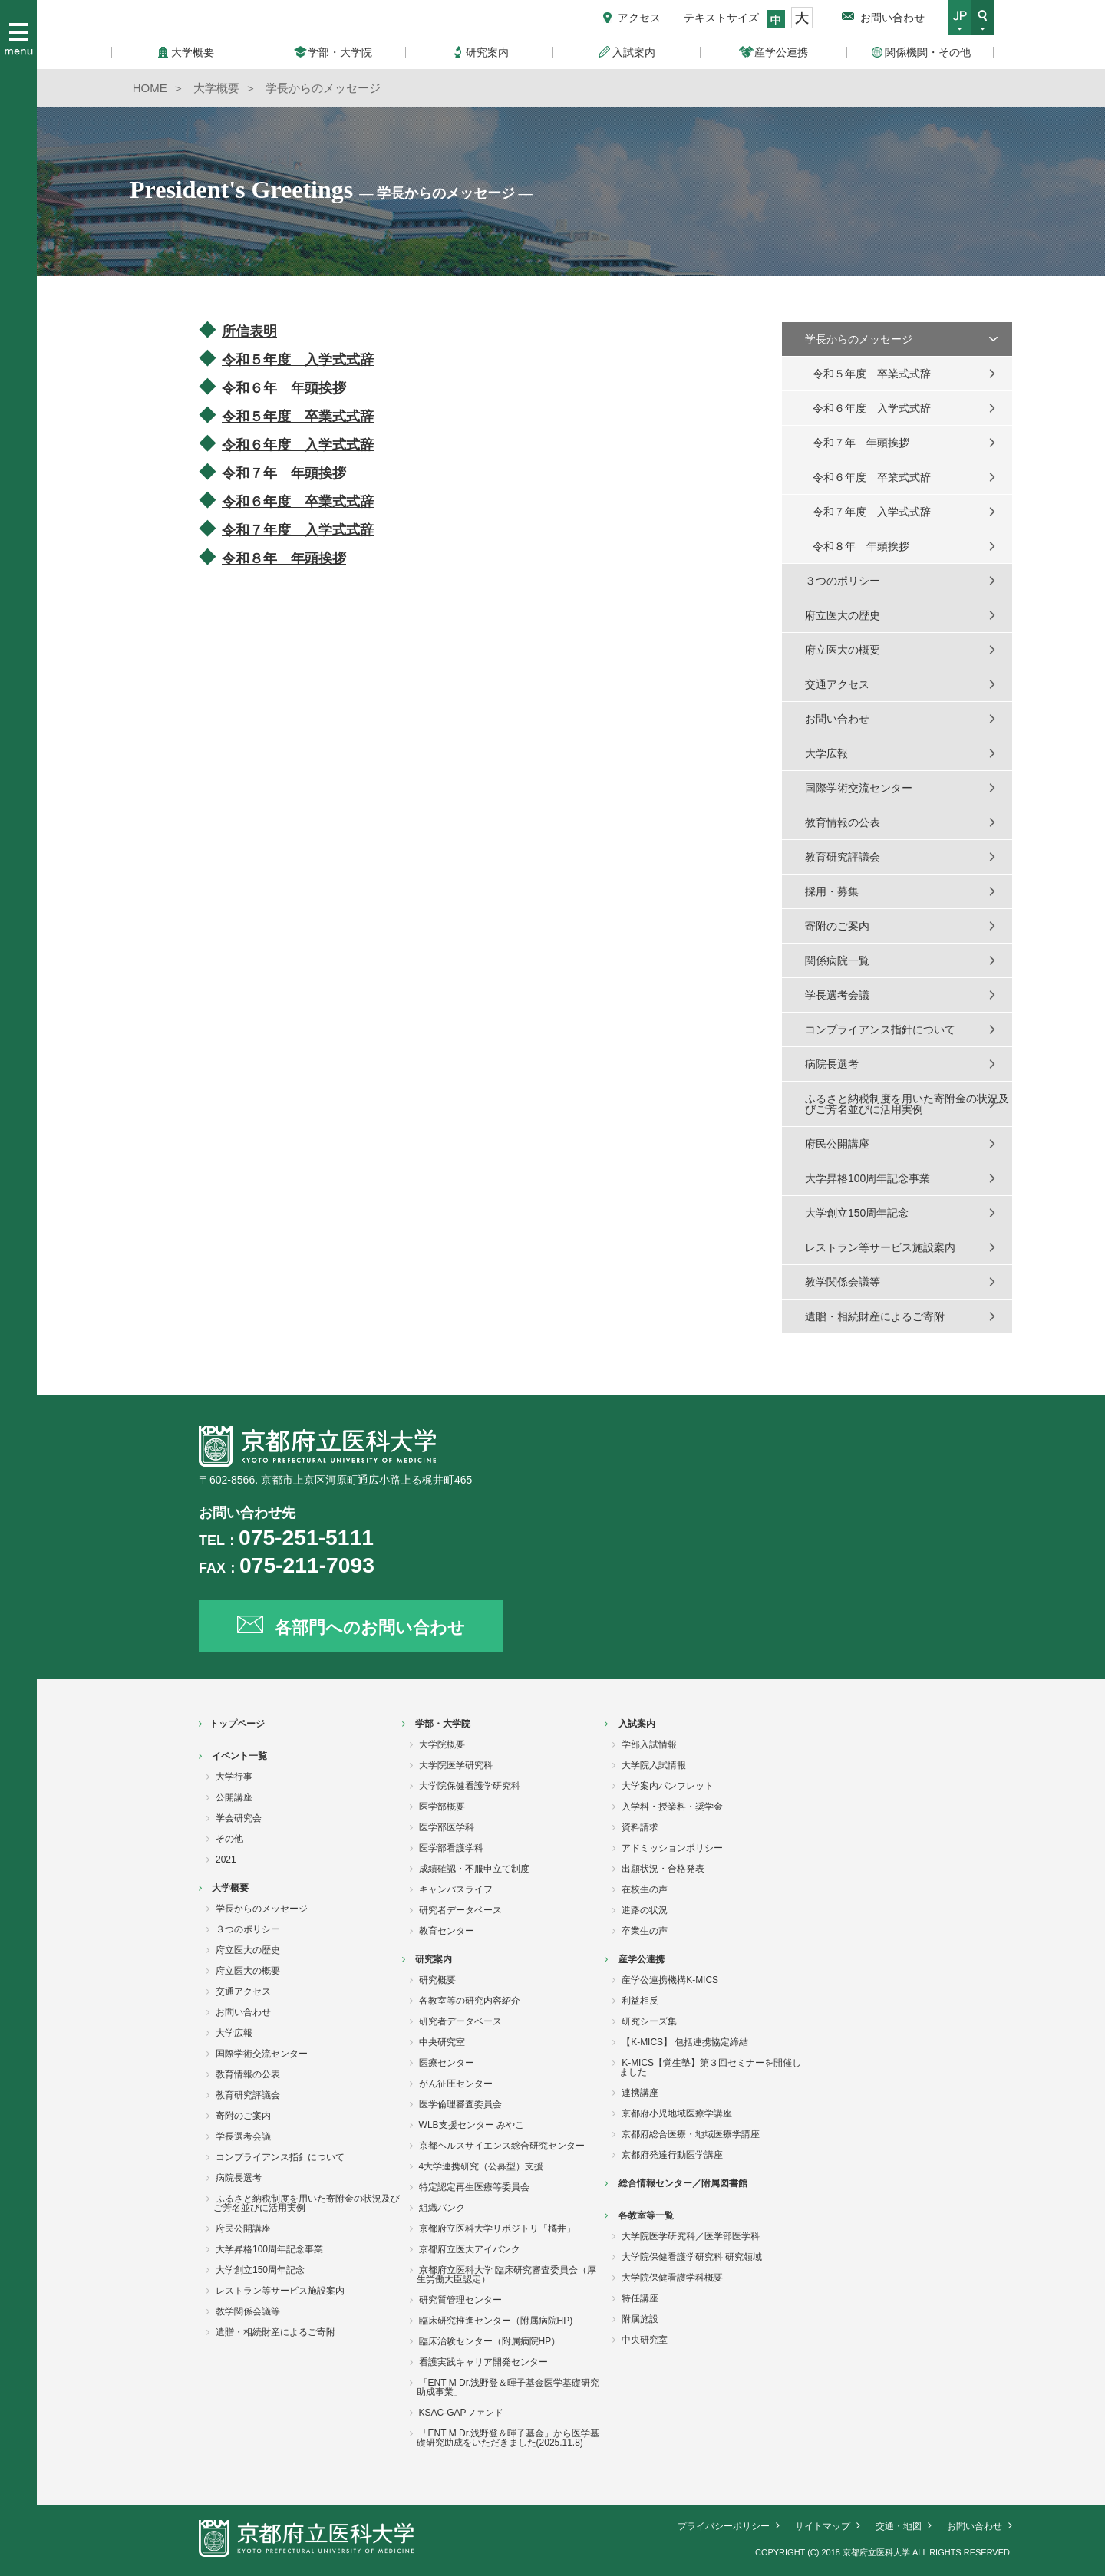 The height and width of the screenshot is (2576, 1105). Describe the element at coordinates (230, 1887) in the screenshot. I see `大学概要` at that location.